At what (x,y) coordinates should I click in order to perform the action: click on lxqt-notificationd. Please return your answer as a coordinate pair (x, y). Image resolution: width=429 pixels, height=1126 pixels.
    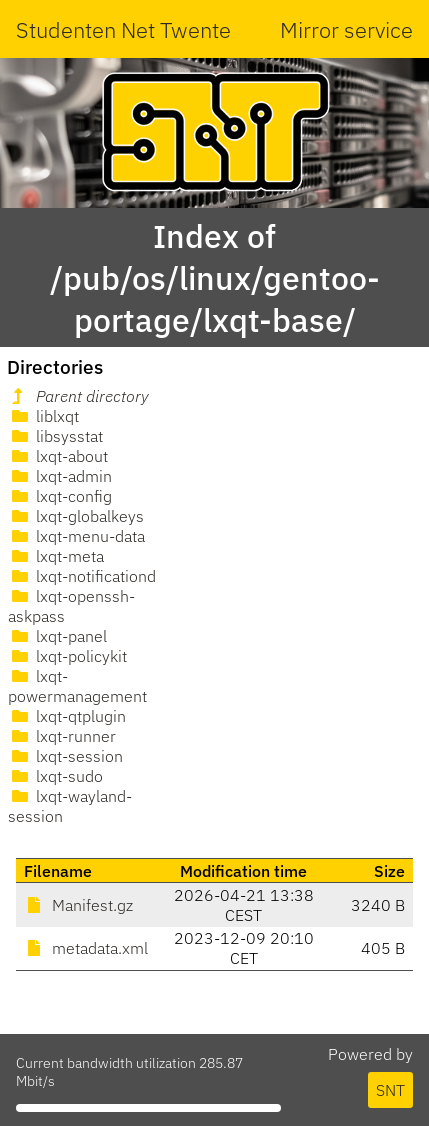
    Looking at the image, I should click on (82, 576).